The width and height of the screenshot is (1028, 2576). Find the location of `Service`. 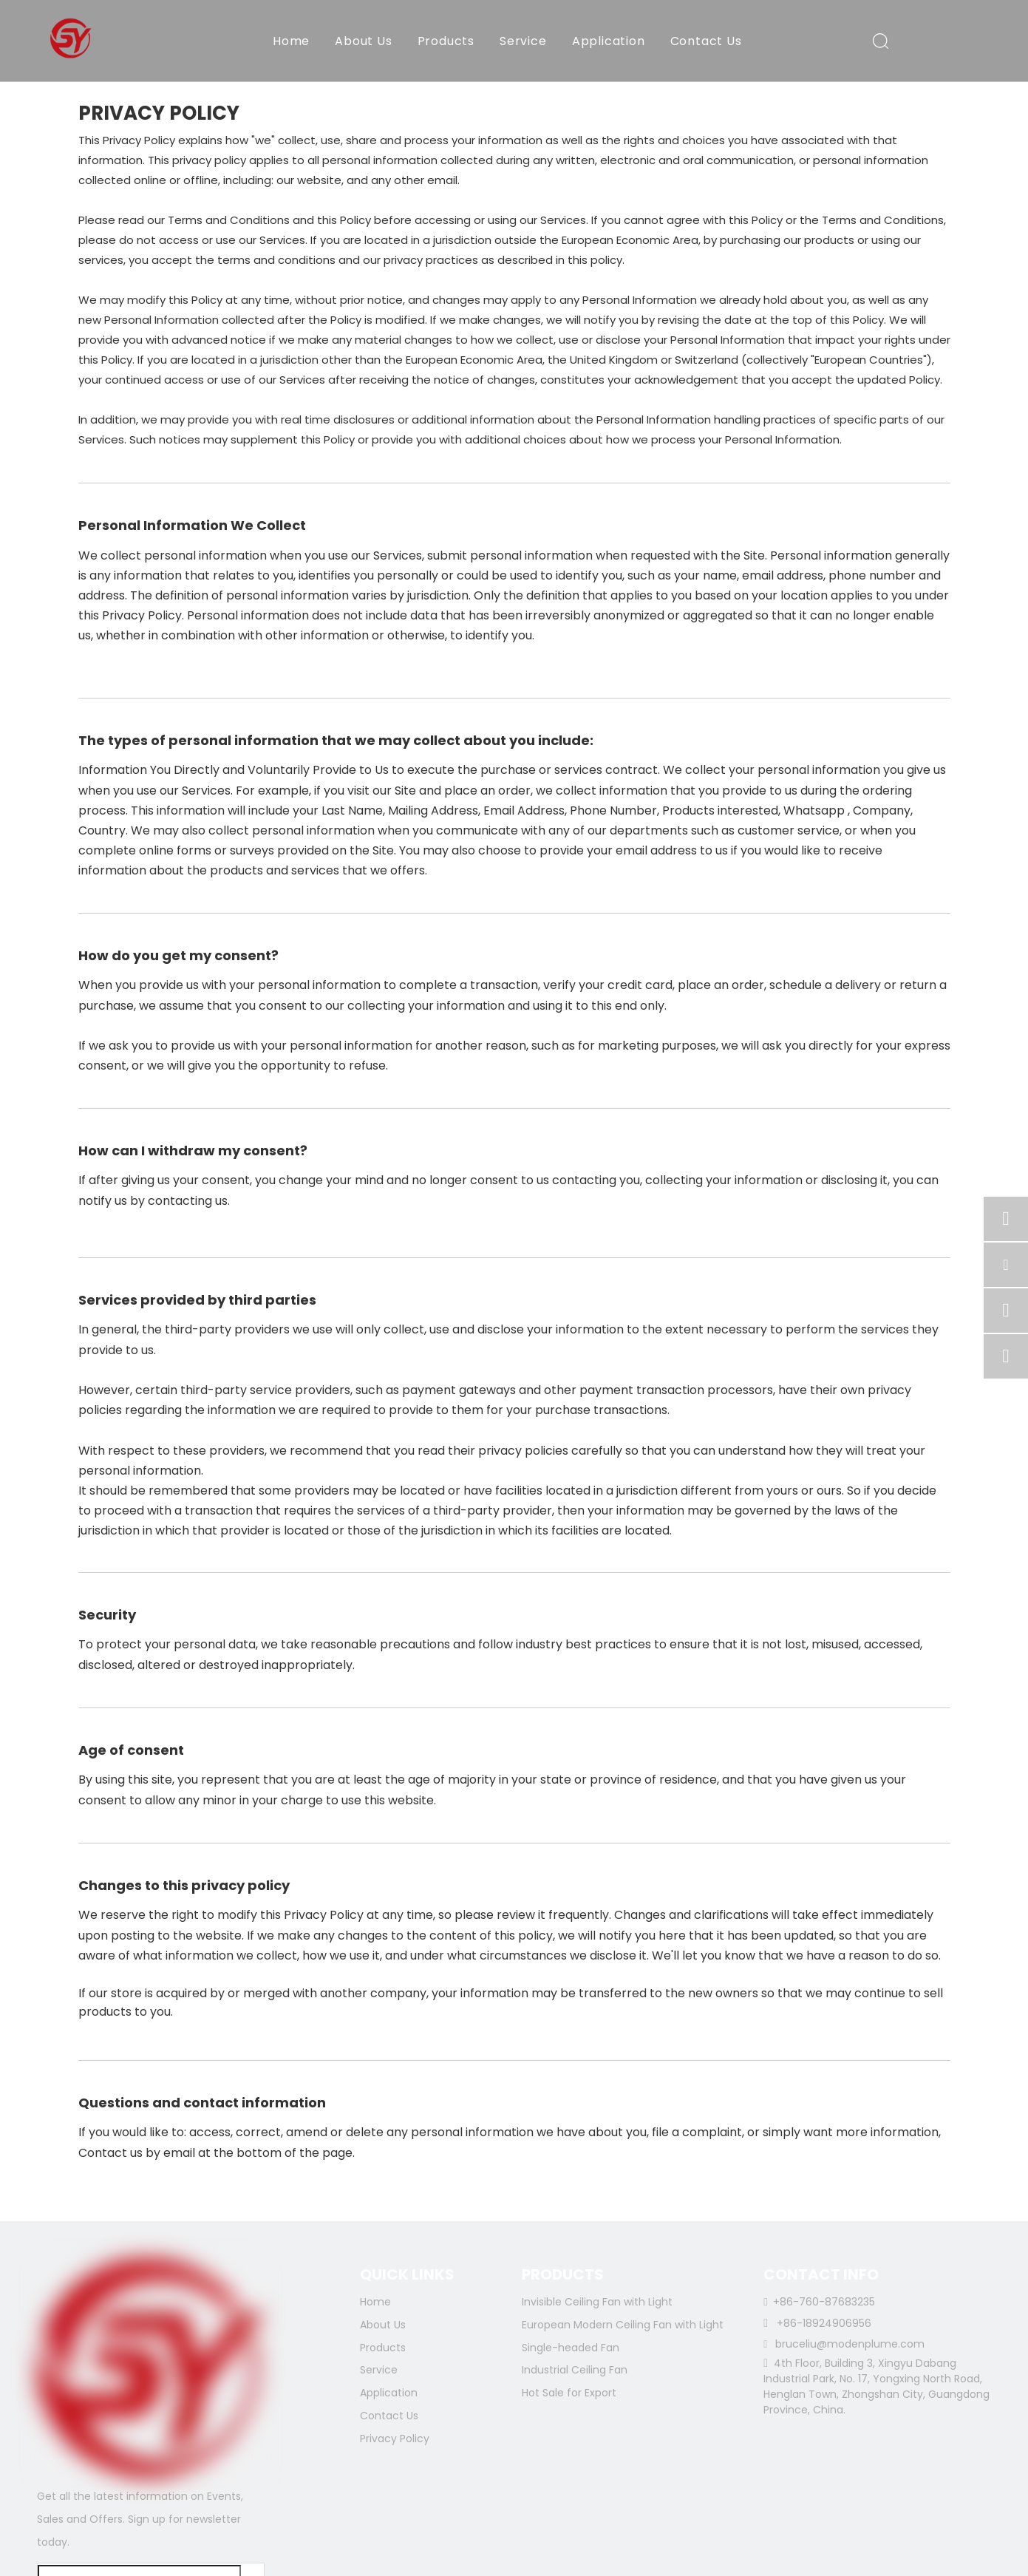

Service is located at coordinates (523, 41).